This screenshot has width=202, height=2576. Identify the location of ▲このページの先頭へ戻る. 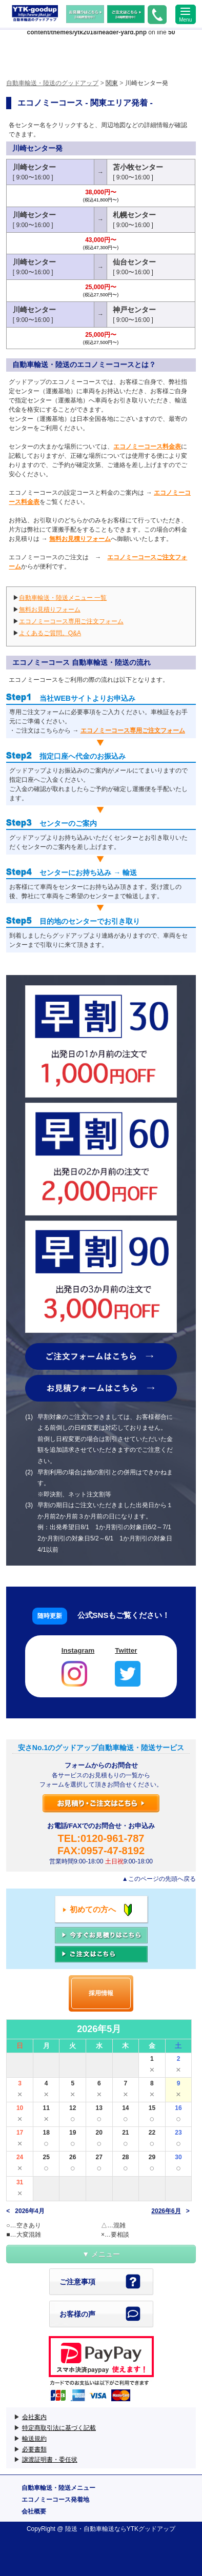
(159, 1878).